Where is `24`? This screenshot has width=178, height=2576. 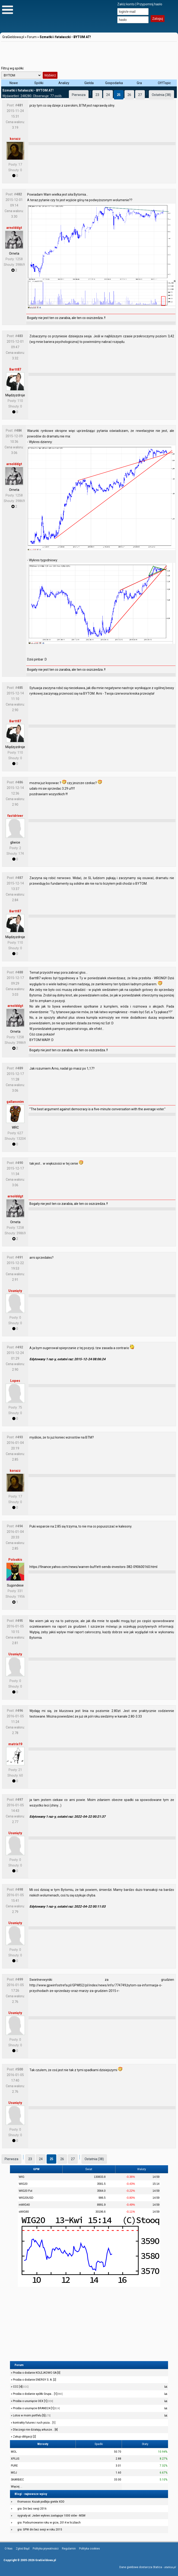 24 is located at coordinates (108, 95).